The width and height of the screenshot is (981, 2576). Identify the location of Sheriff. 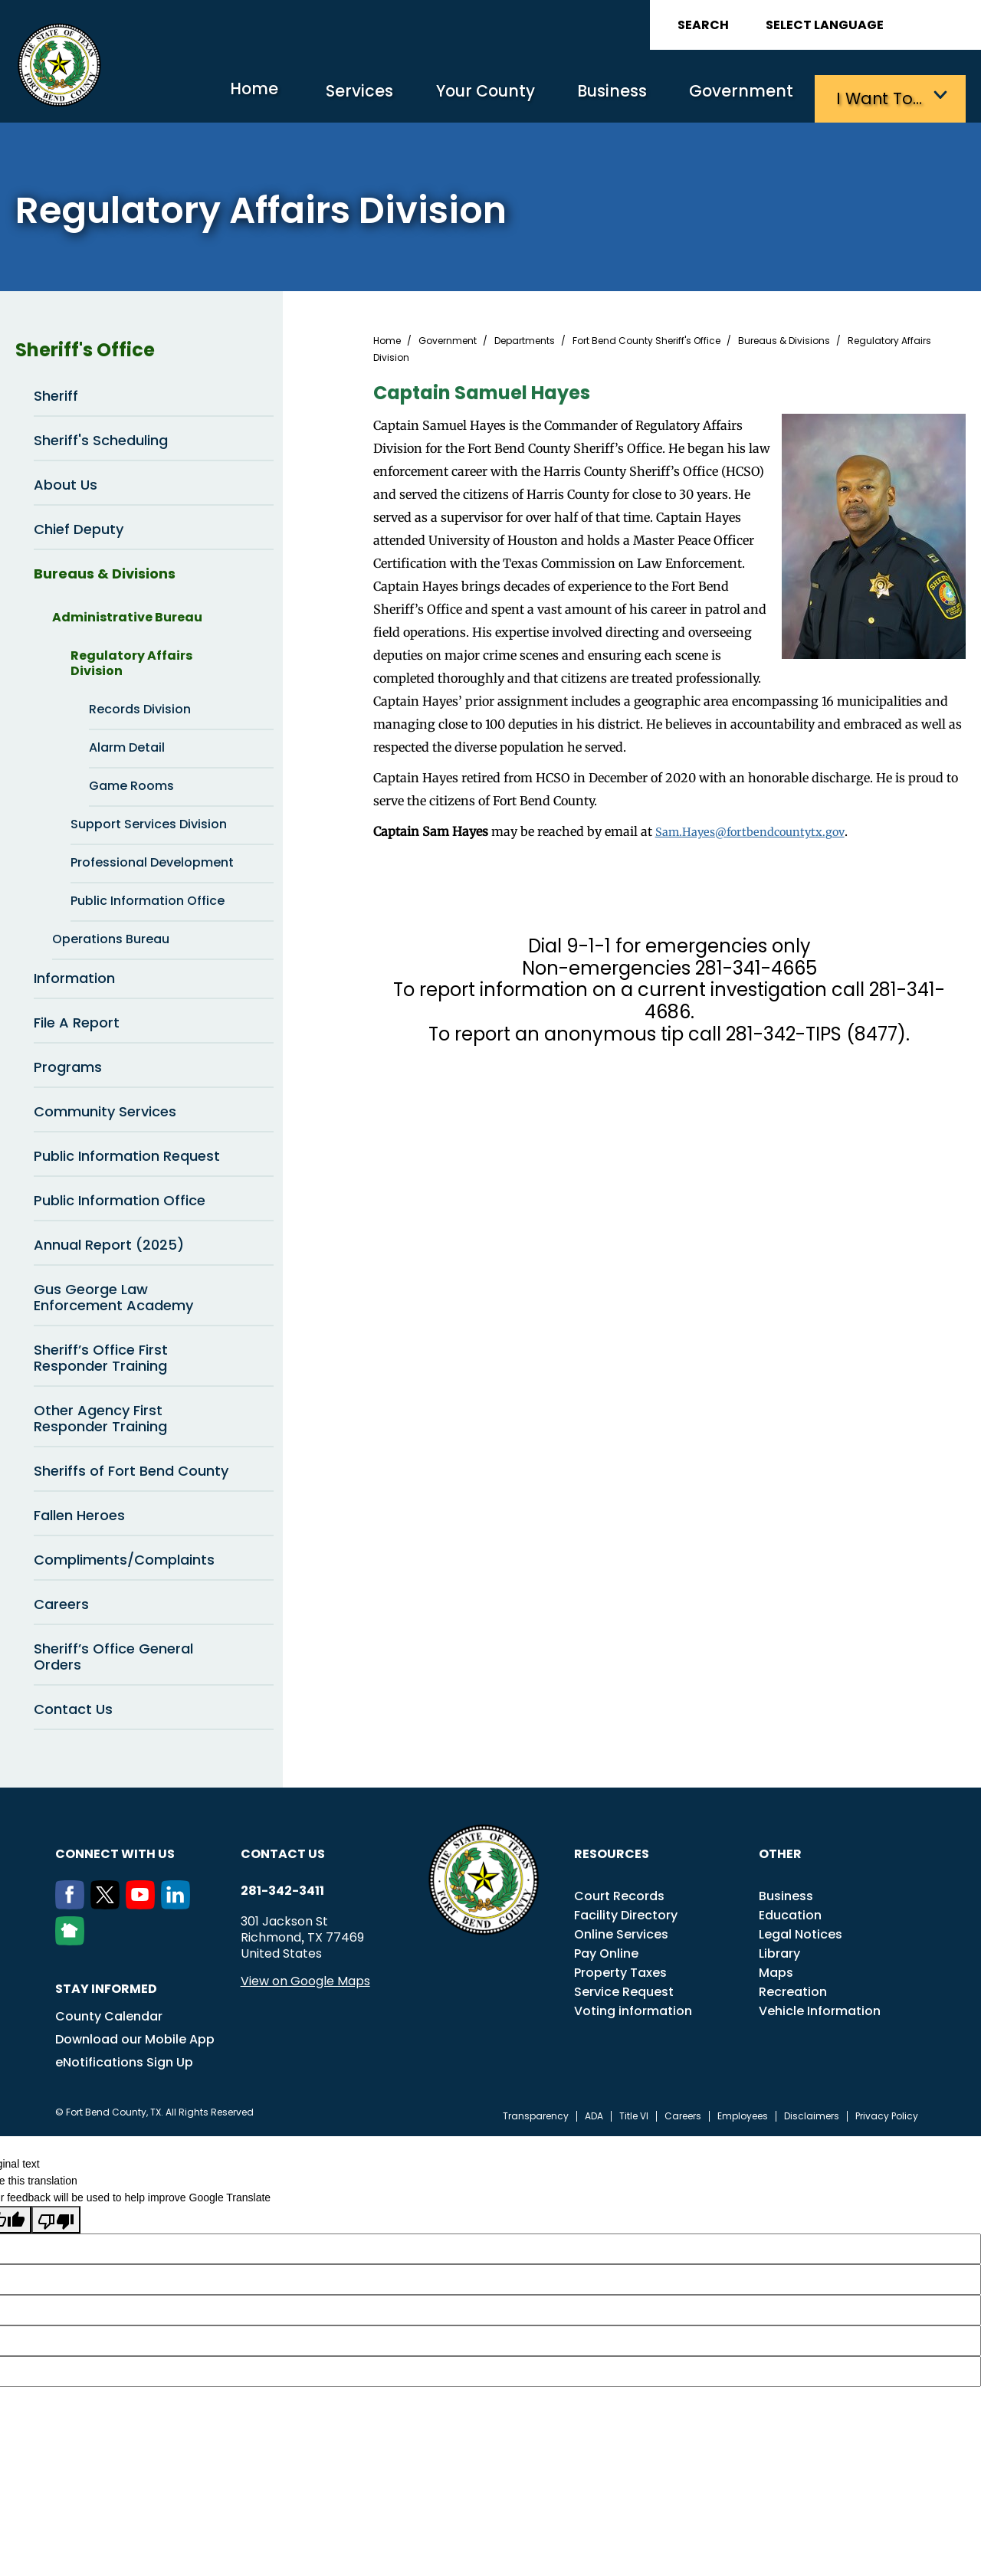
(56, 392).